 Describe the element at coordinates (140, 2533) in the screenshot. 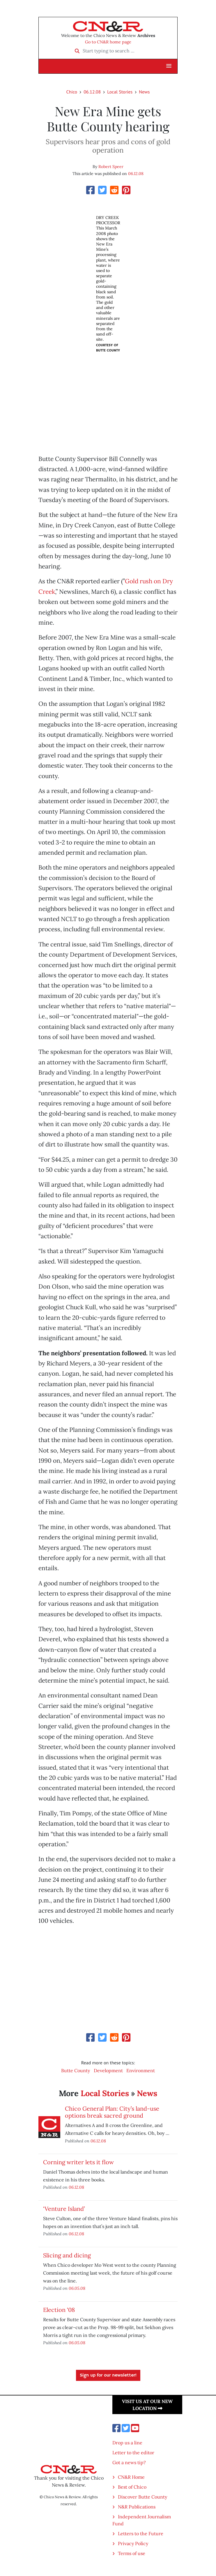

I see `Letters to the Future` at that location.